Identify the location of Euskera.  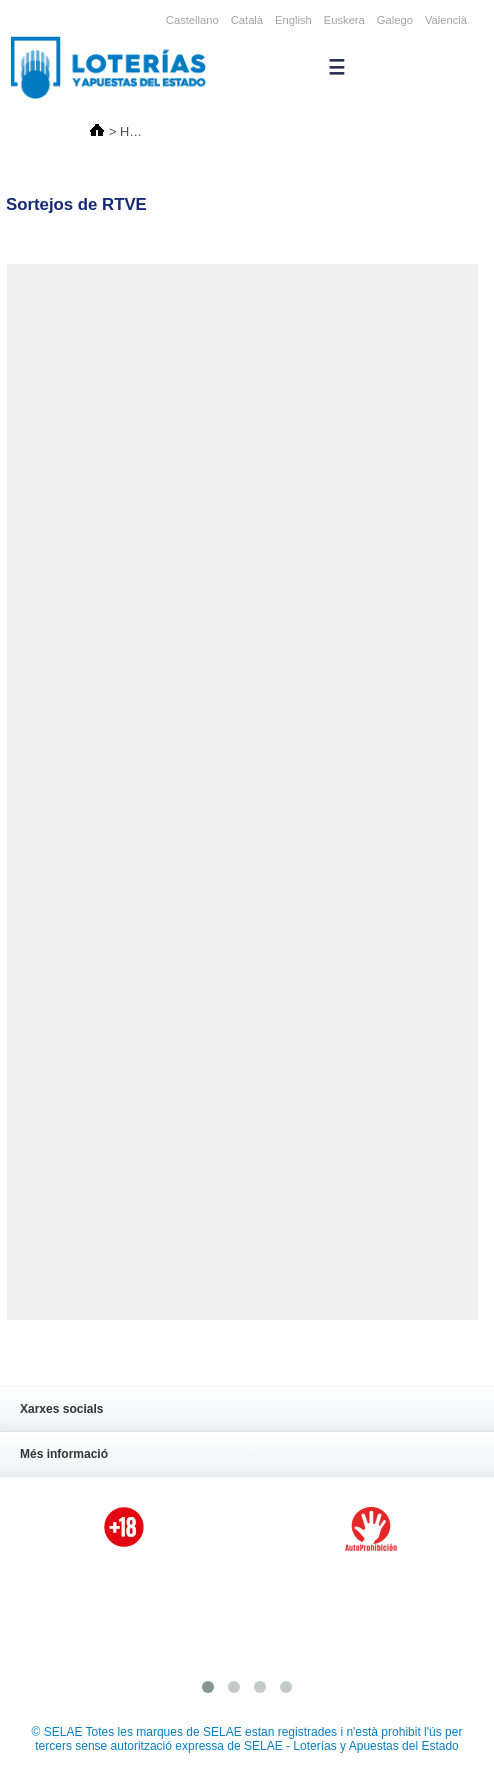
(344, 20).